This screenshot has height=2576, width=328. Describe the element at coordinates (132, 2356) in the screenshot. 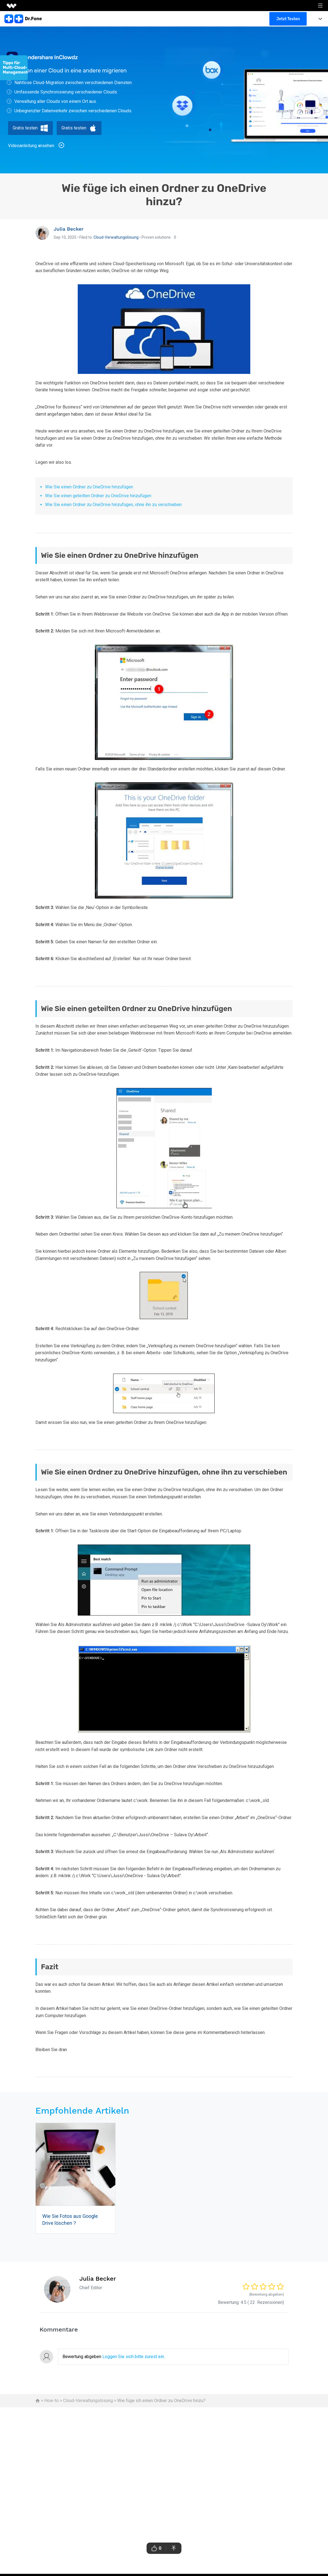

I see `Loggen Sie sich bitte zurest ein` at that location.